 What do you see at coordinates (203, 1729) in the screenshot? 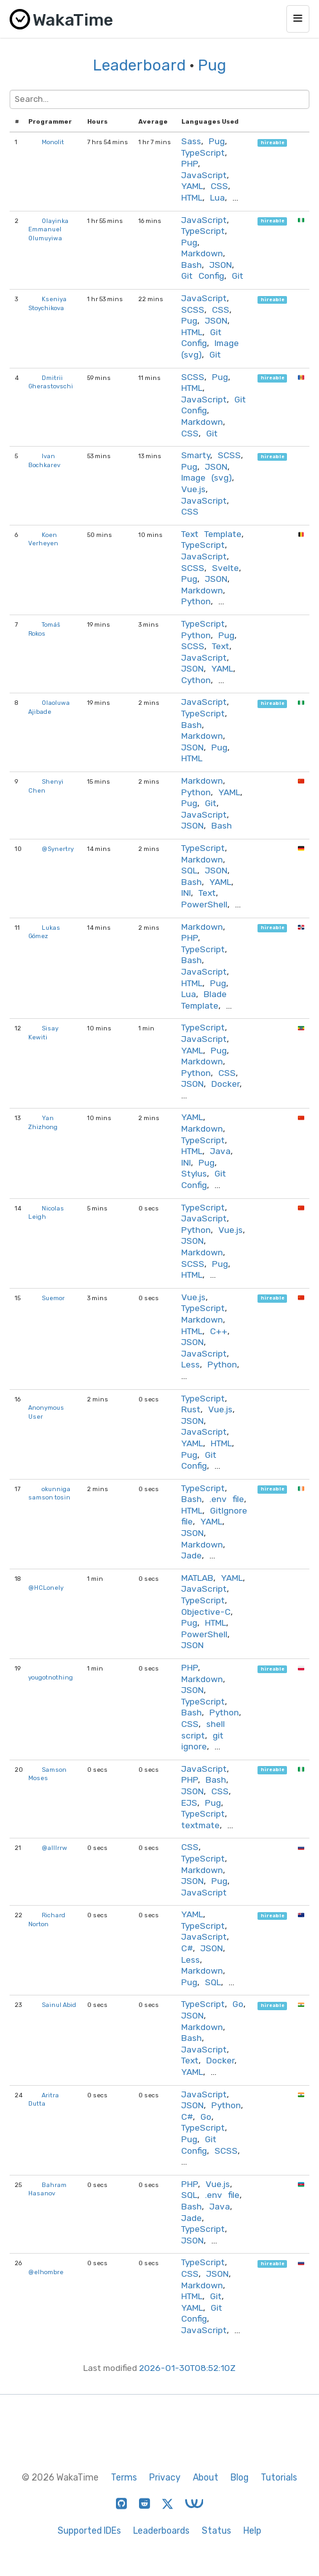
I see `shell script` at bounding box center [203, 1729].